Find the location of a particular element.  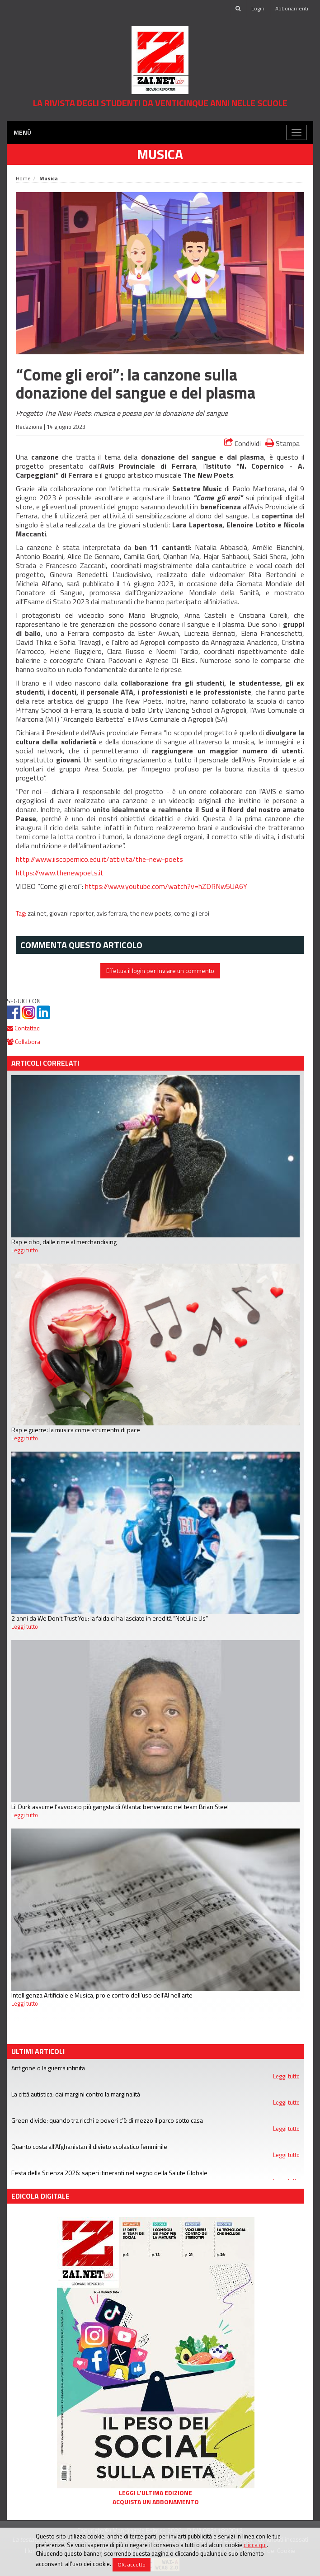

poets is located at coordinates (174, 859).